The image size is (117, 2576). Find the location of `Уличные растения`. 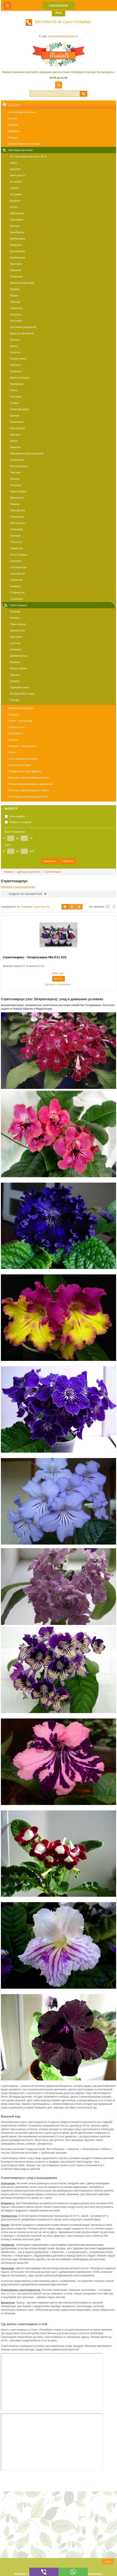

Уличные растения is located at coordinates (19, 765).